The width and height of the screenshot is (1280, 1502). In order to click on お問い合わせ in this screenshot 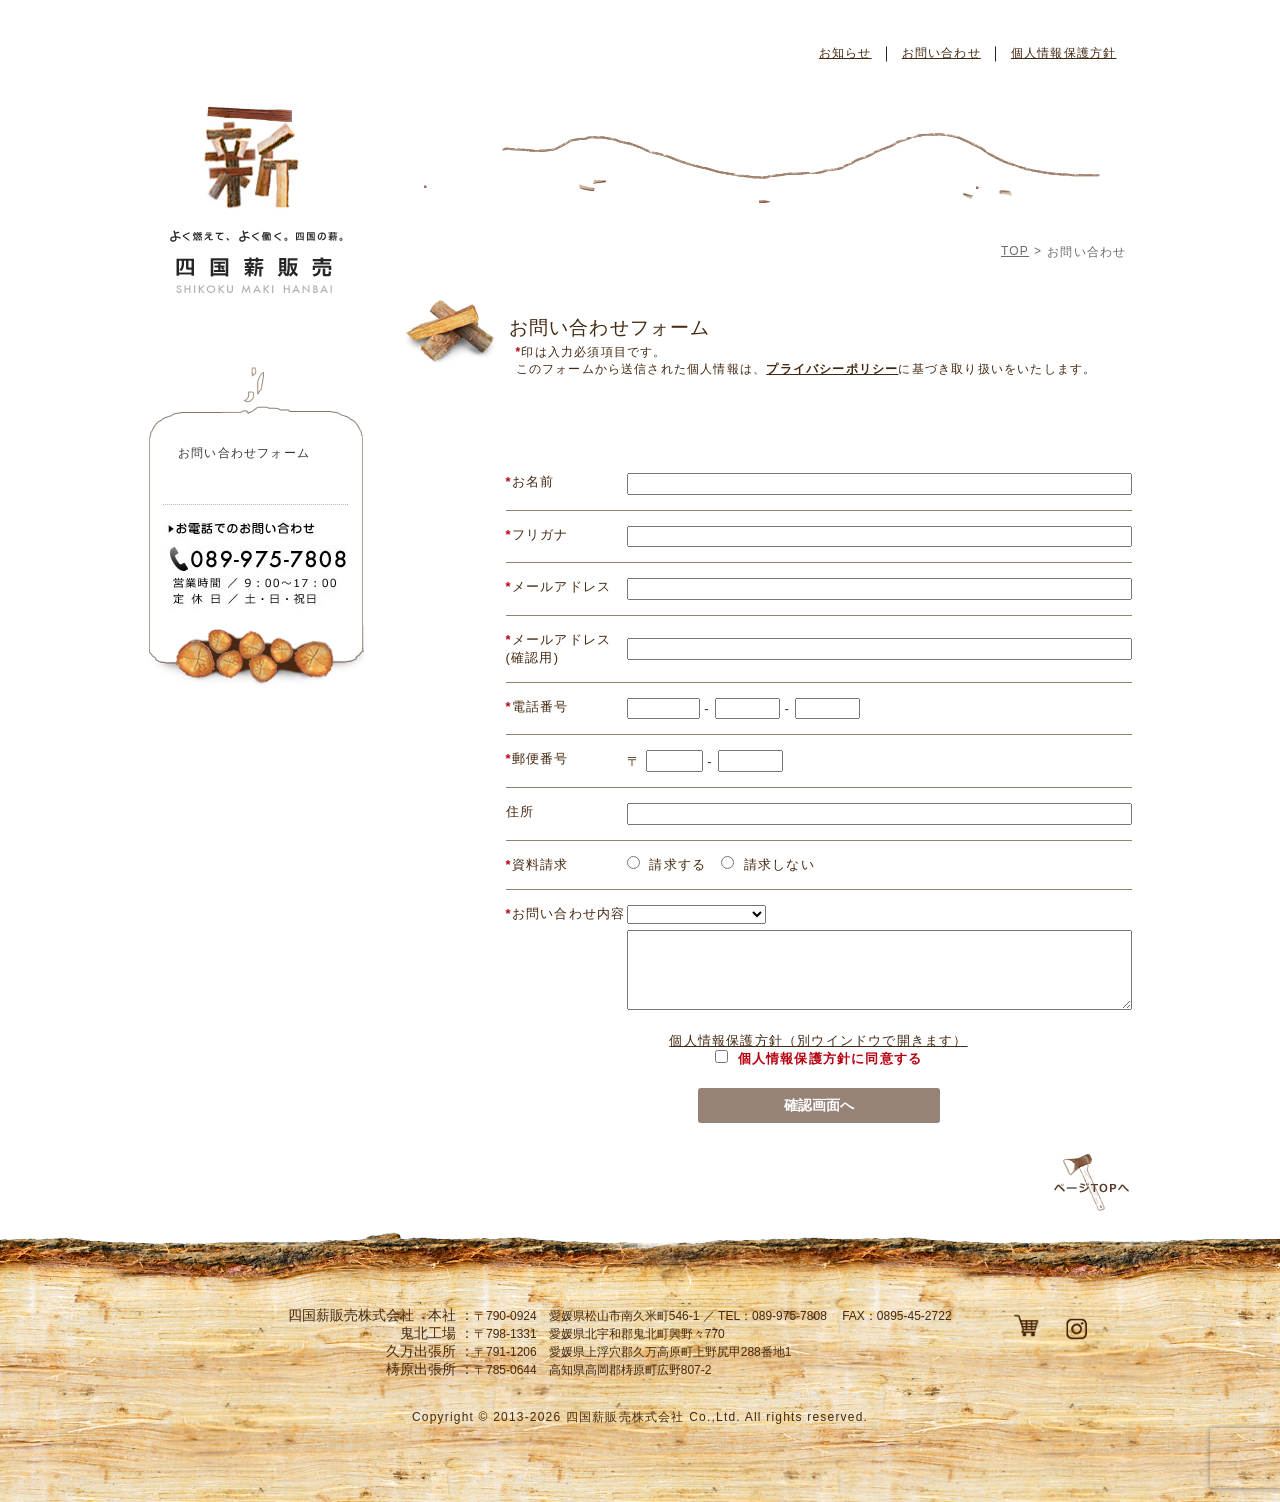, I will do `click(941, 53)`.